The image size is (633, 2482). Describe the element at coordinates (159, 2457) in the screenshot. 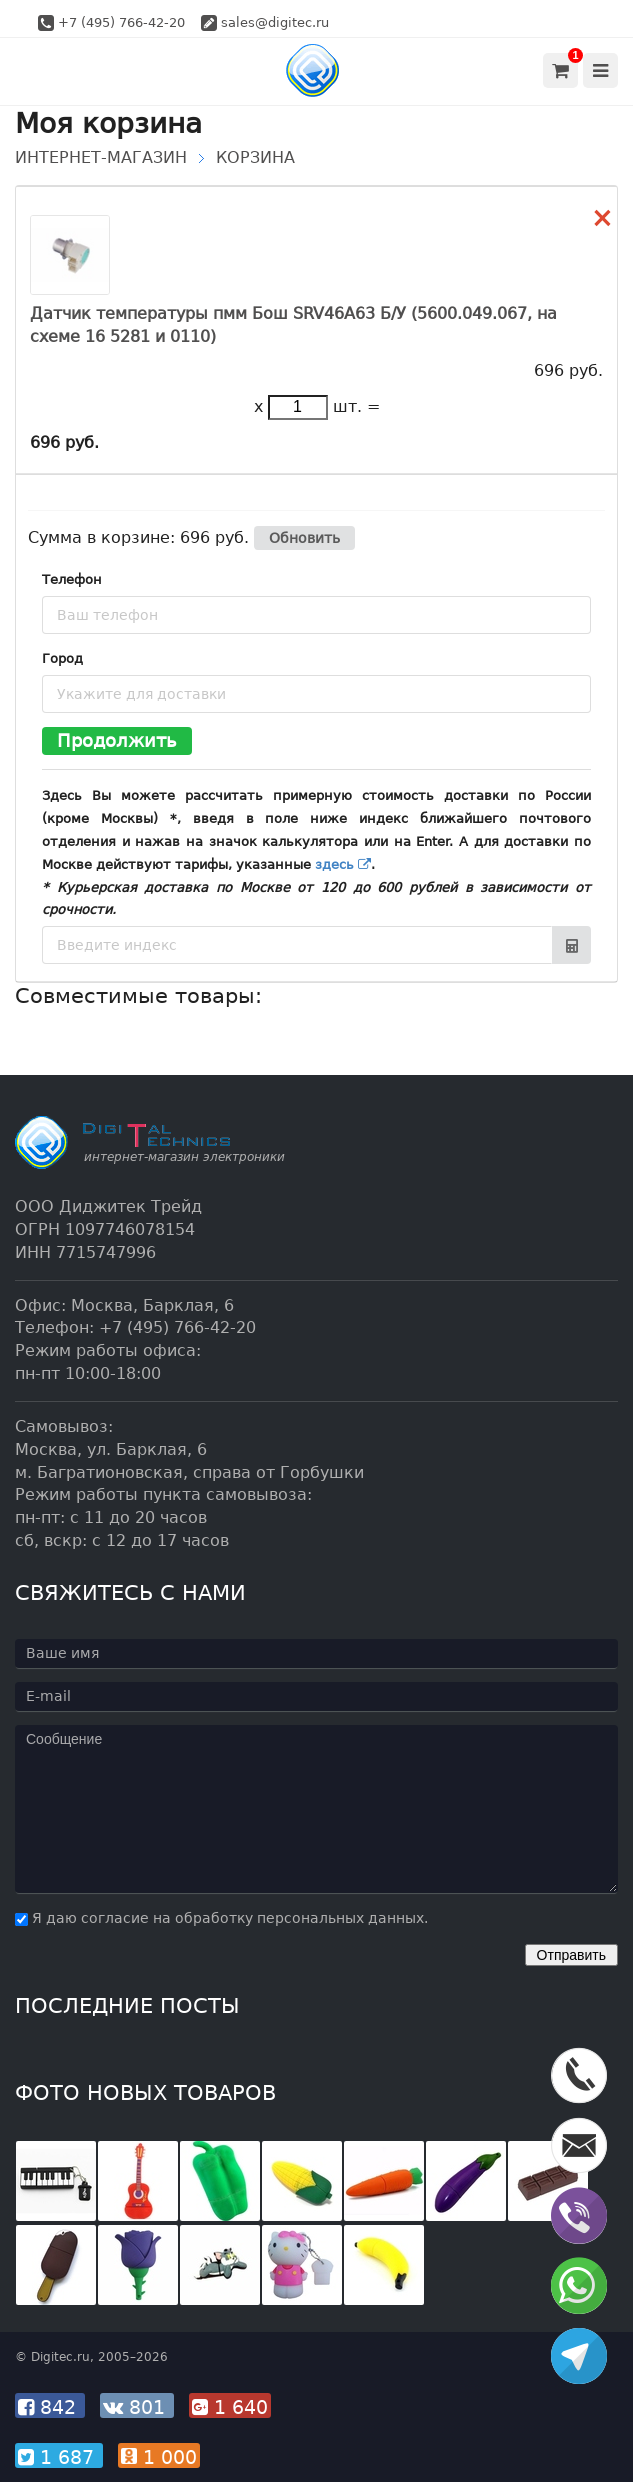

I see `1 000` at that location.